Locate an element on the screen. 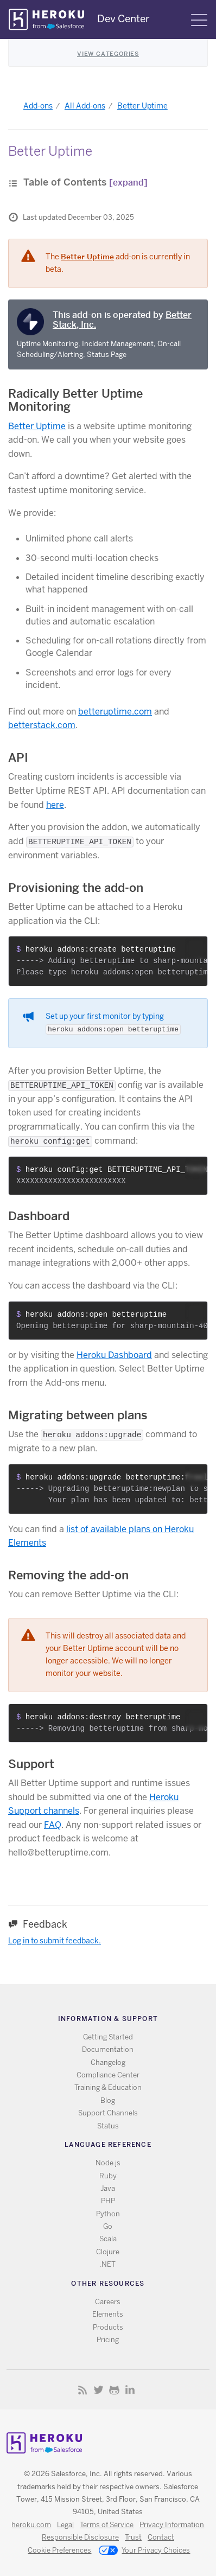 The height and width of the screenshot is (2576, 216). Careers is located at coordinates (107, 2302).